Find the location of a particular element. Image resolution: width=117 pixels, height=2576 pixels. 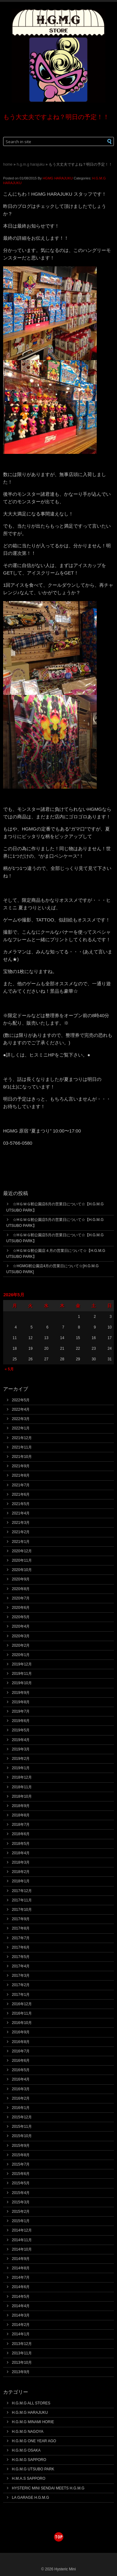

2016年12月 is located at coordinates (22, 2004).